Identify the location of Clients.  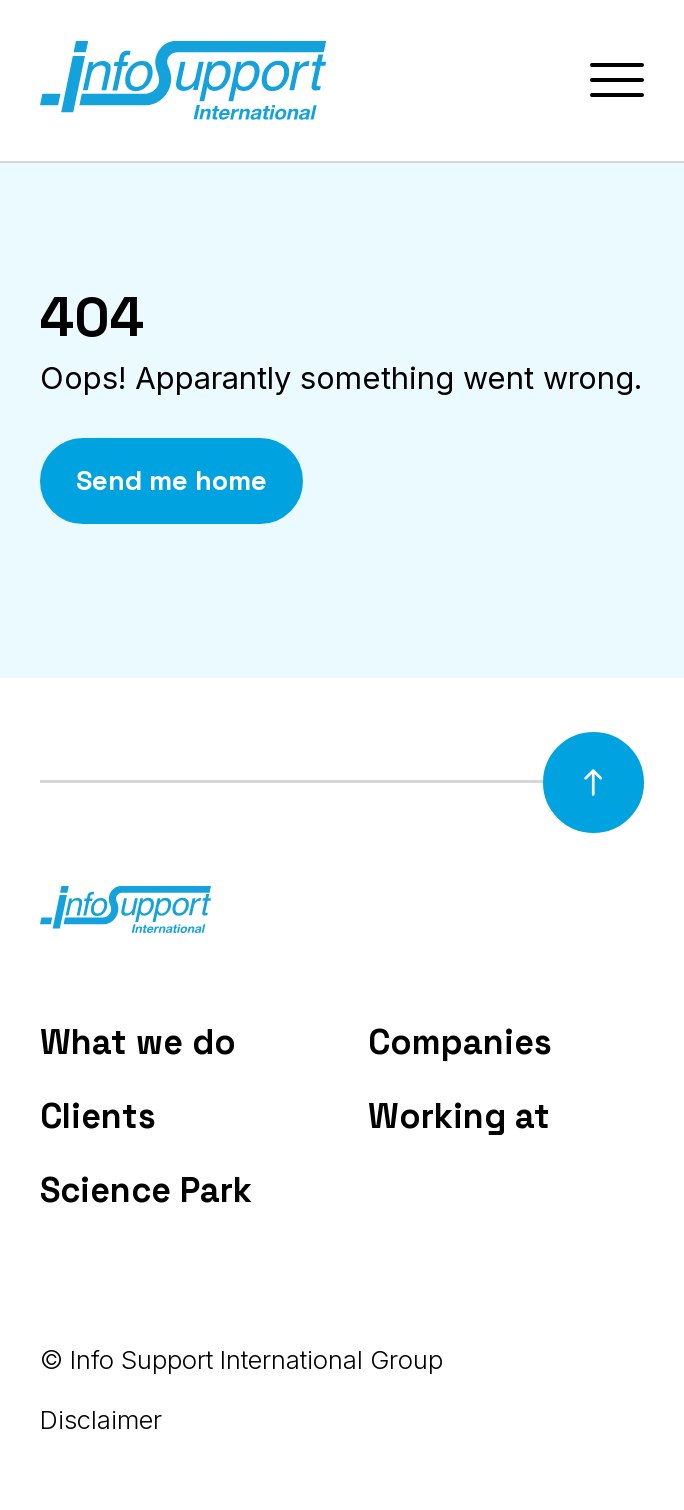
(98, 1116).